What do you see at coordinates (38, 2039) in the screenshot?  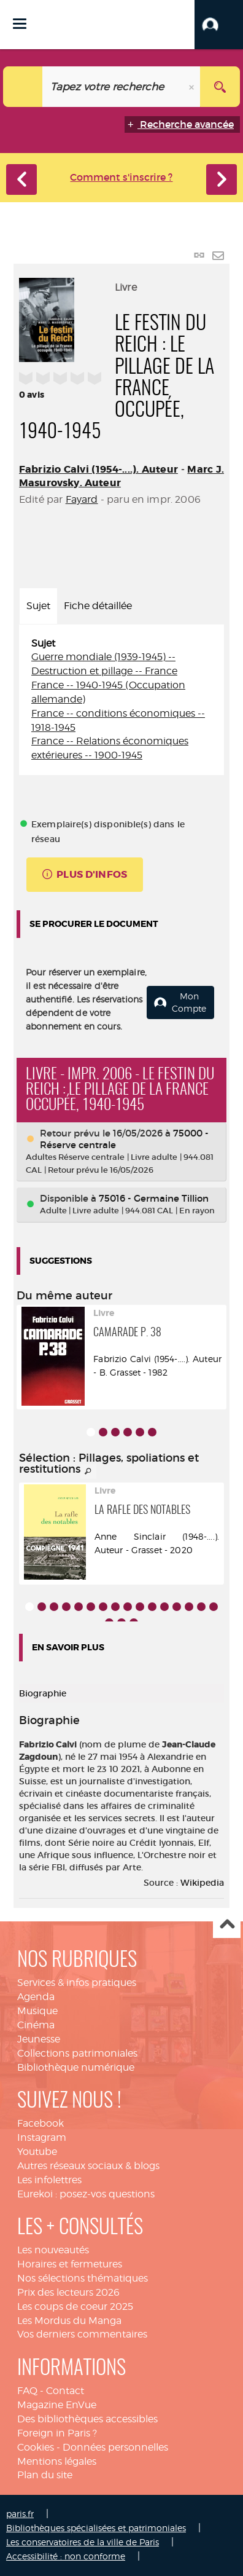 I see `Jeunesse` at bounding box center [38, 2039].